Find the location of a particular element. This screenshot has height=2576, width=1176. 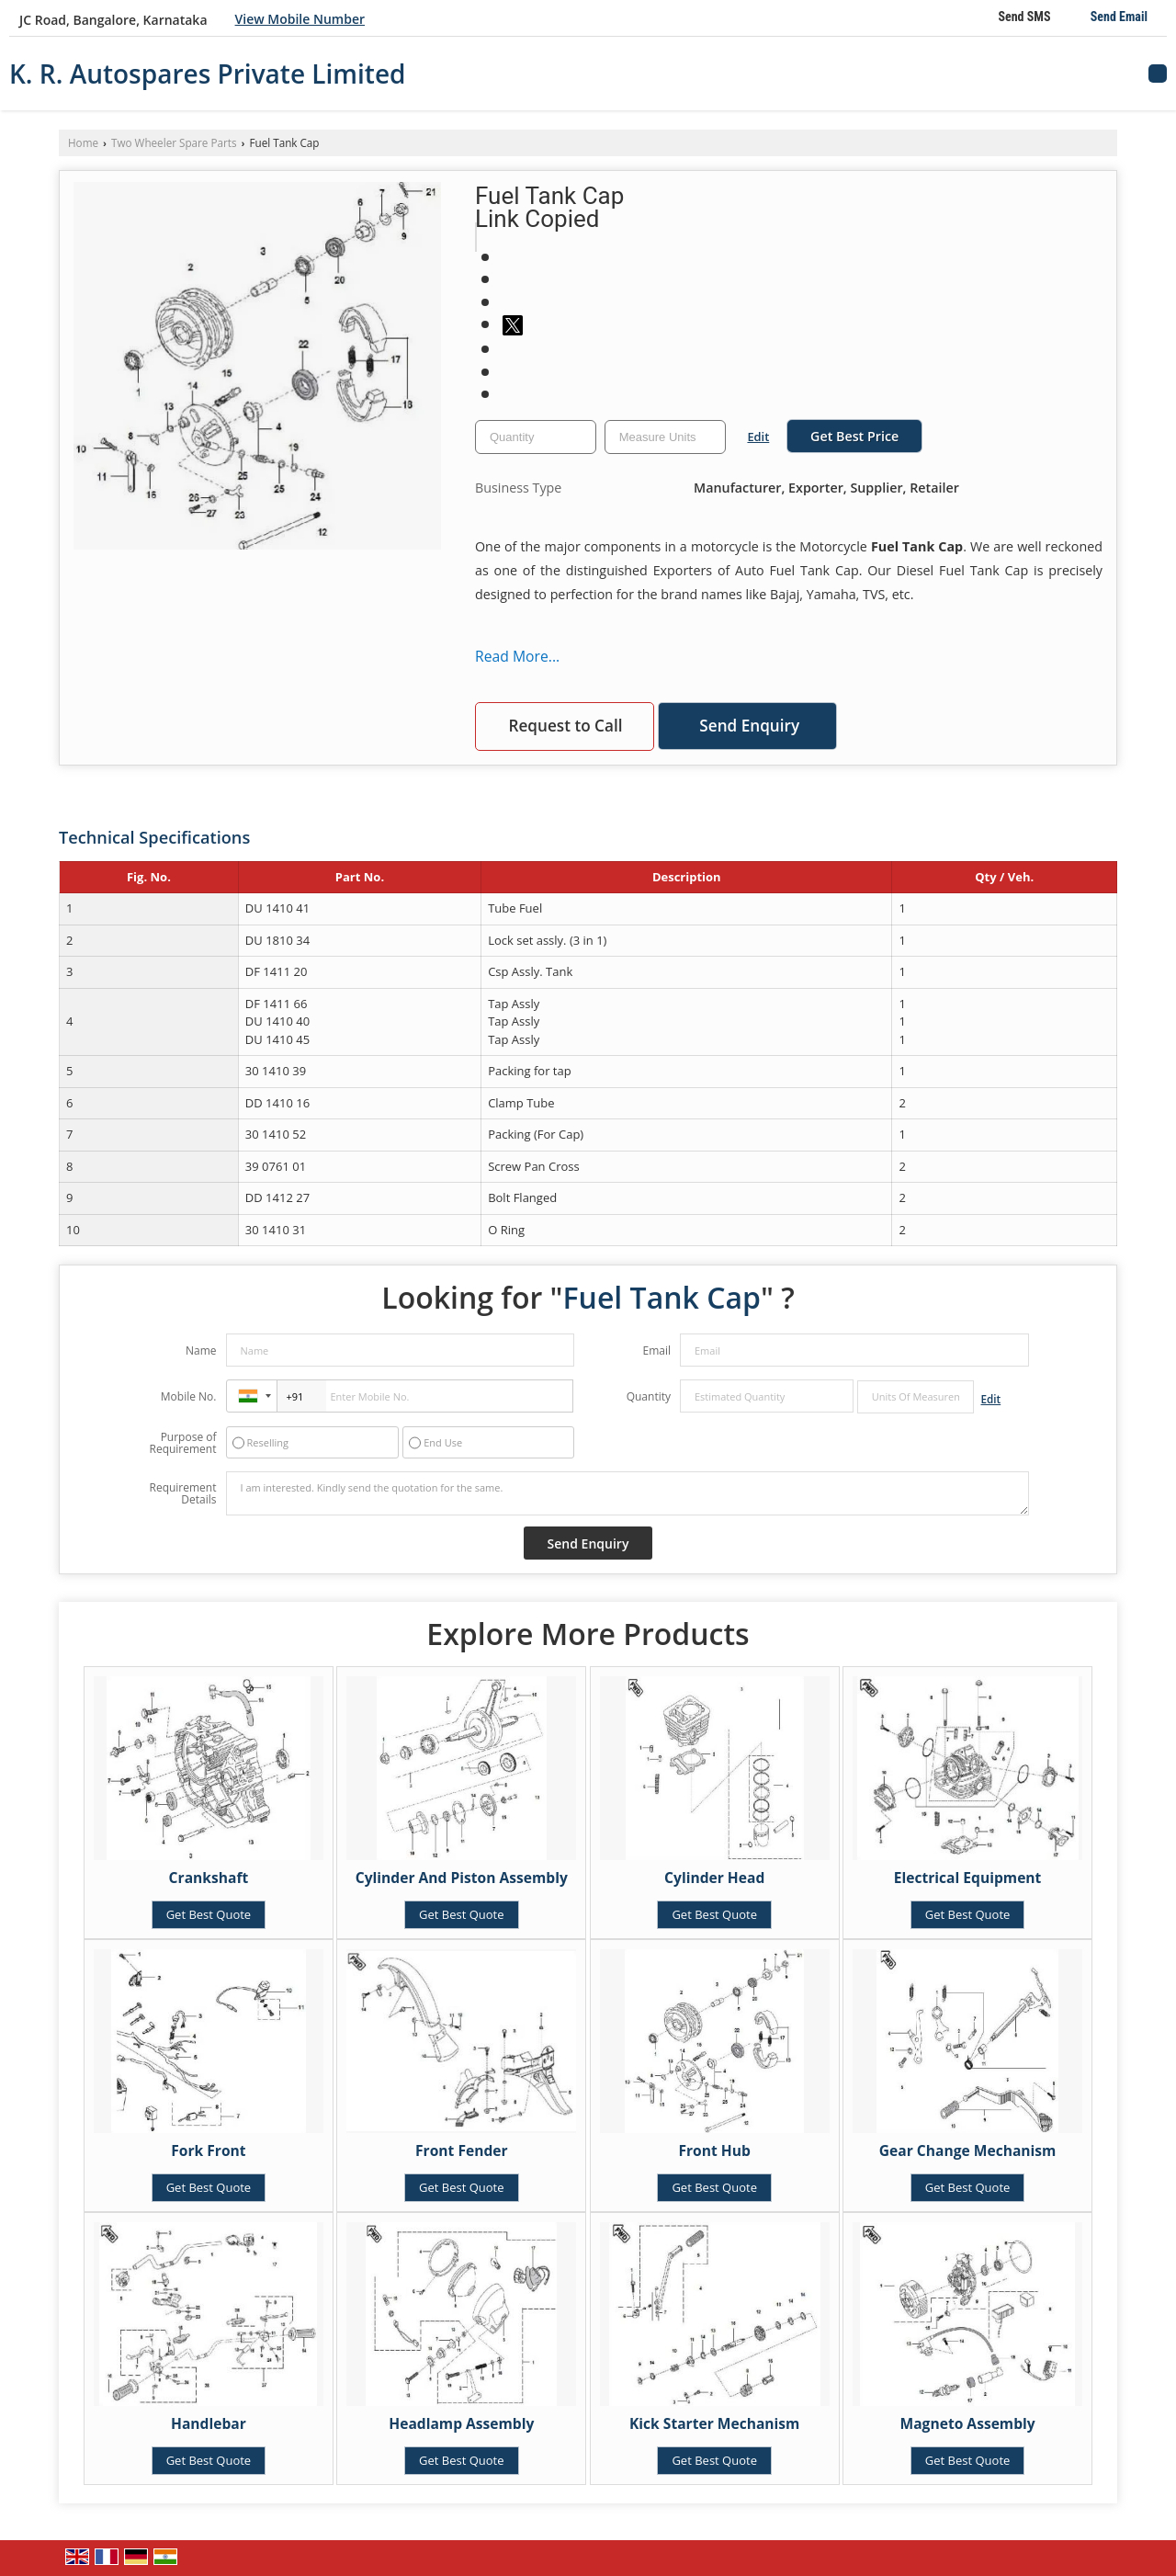

Crankshaft is located at coordinates (209, 1877).